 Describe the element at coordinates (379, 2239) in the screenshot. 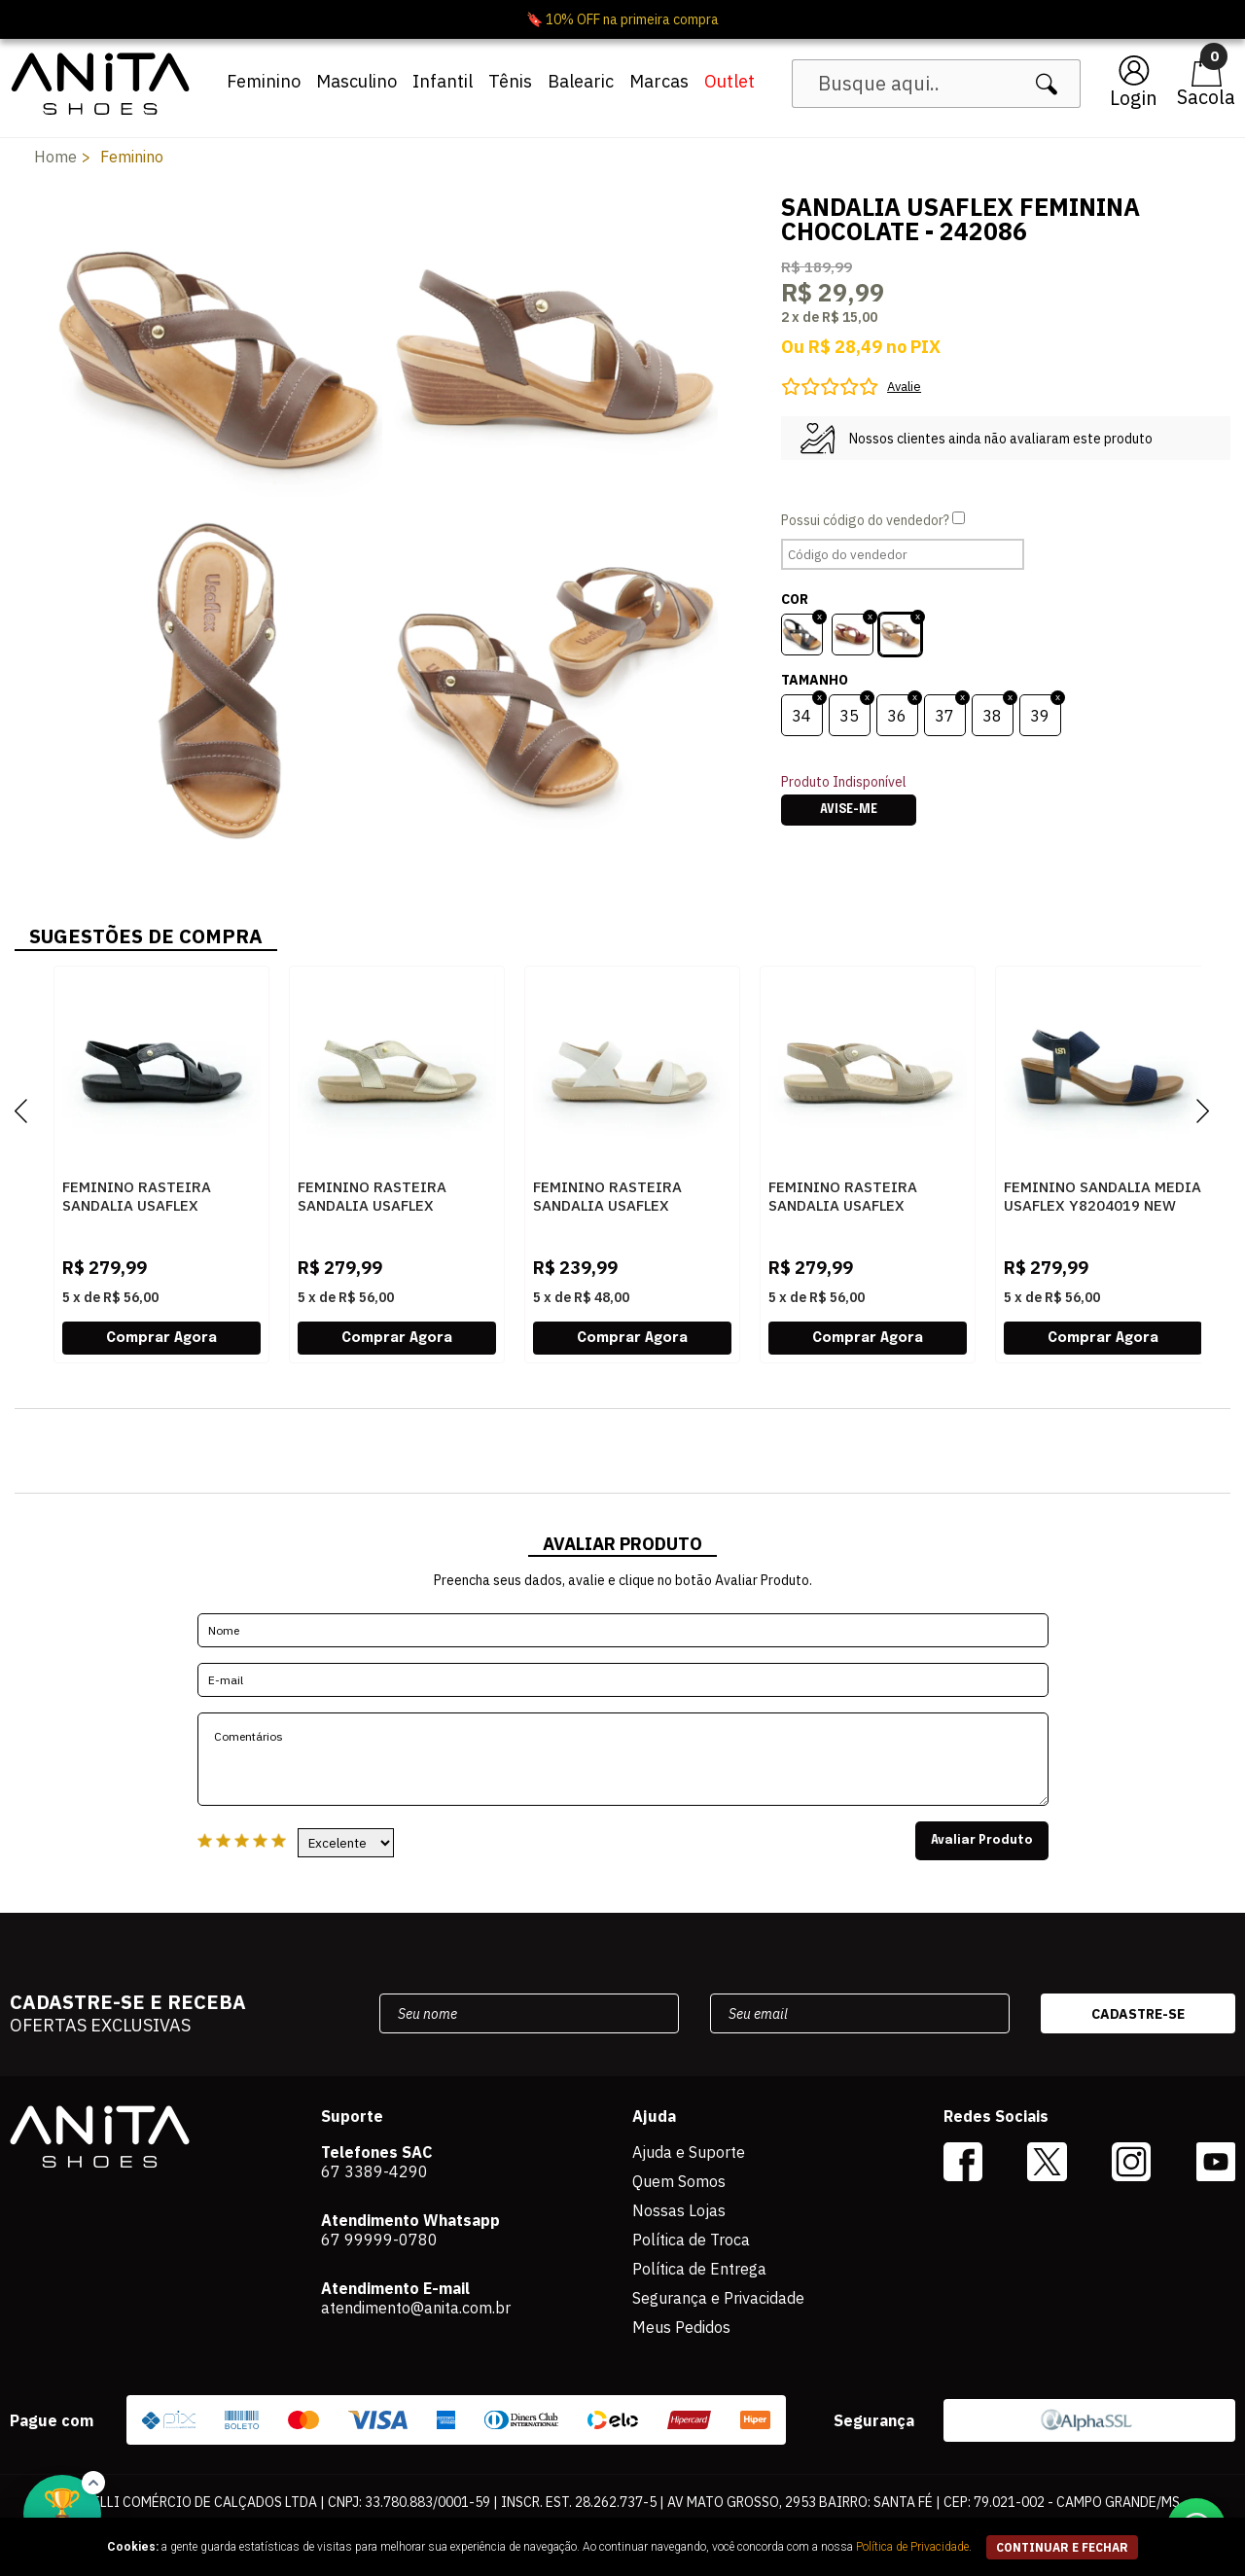

I see `67 99999-0780` at that location.